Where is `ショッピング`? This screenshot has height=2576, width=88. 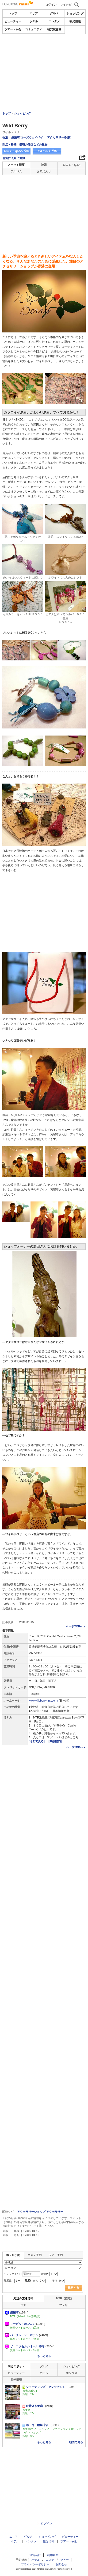
ショッピング is located at coordinates (75, 13).